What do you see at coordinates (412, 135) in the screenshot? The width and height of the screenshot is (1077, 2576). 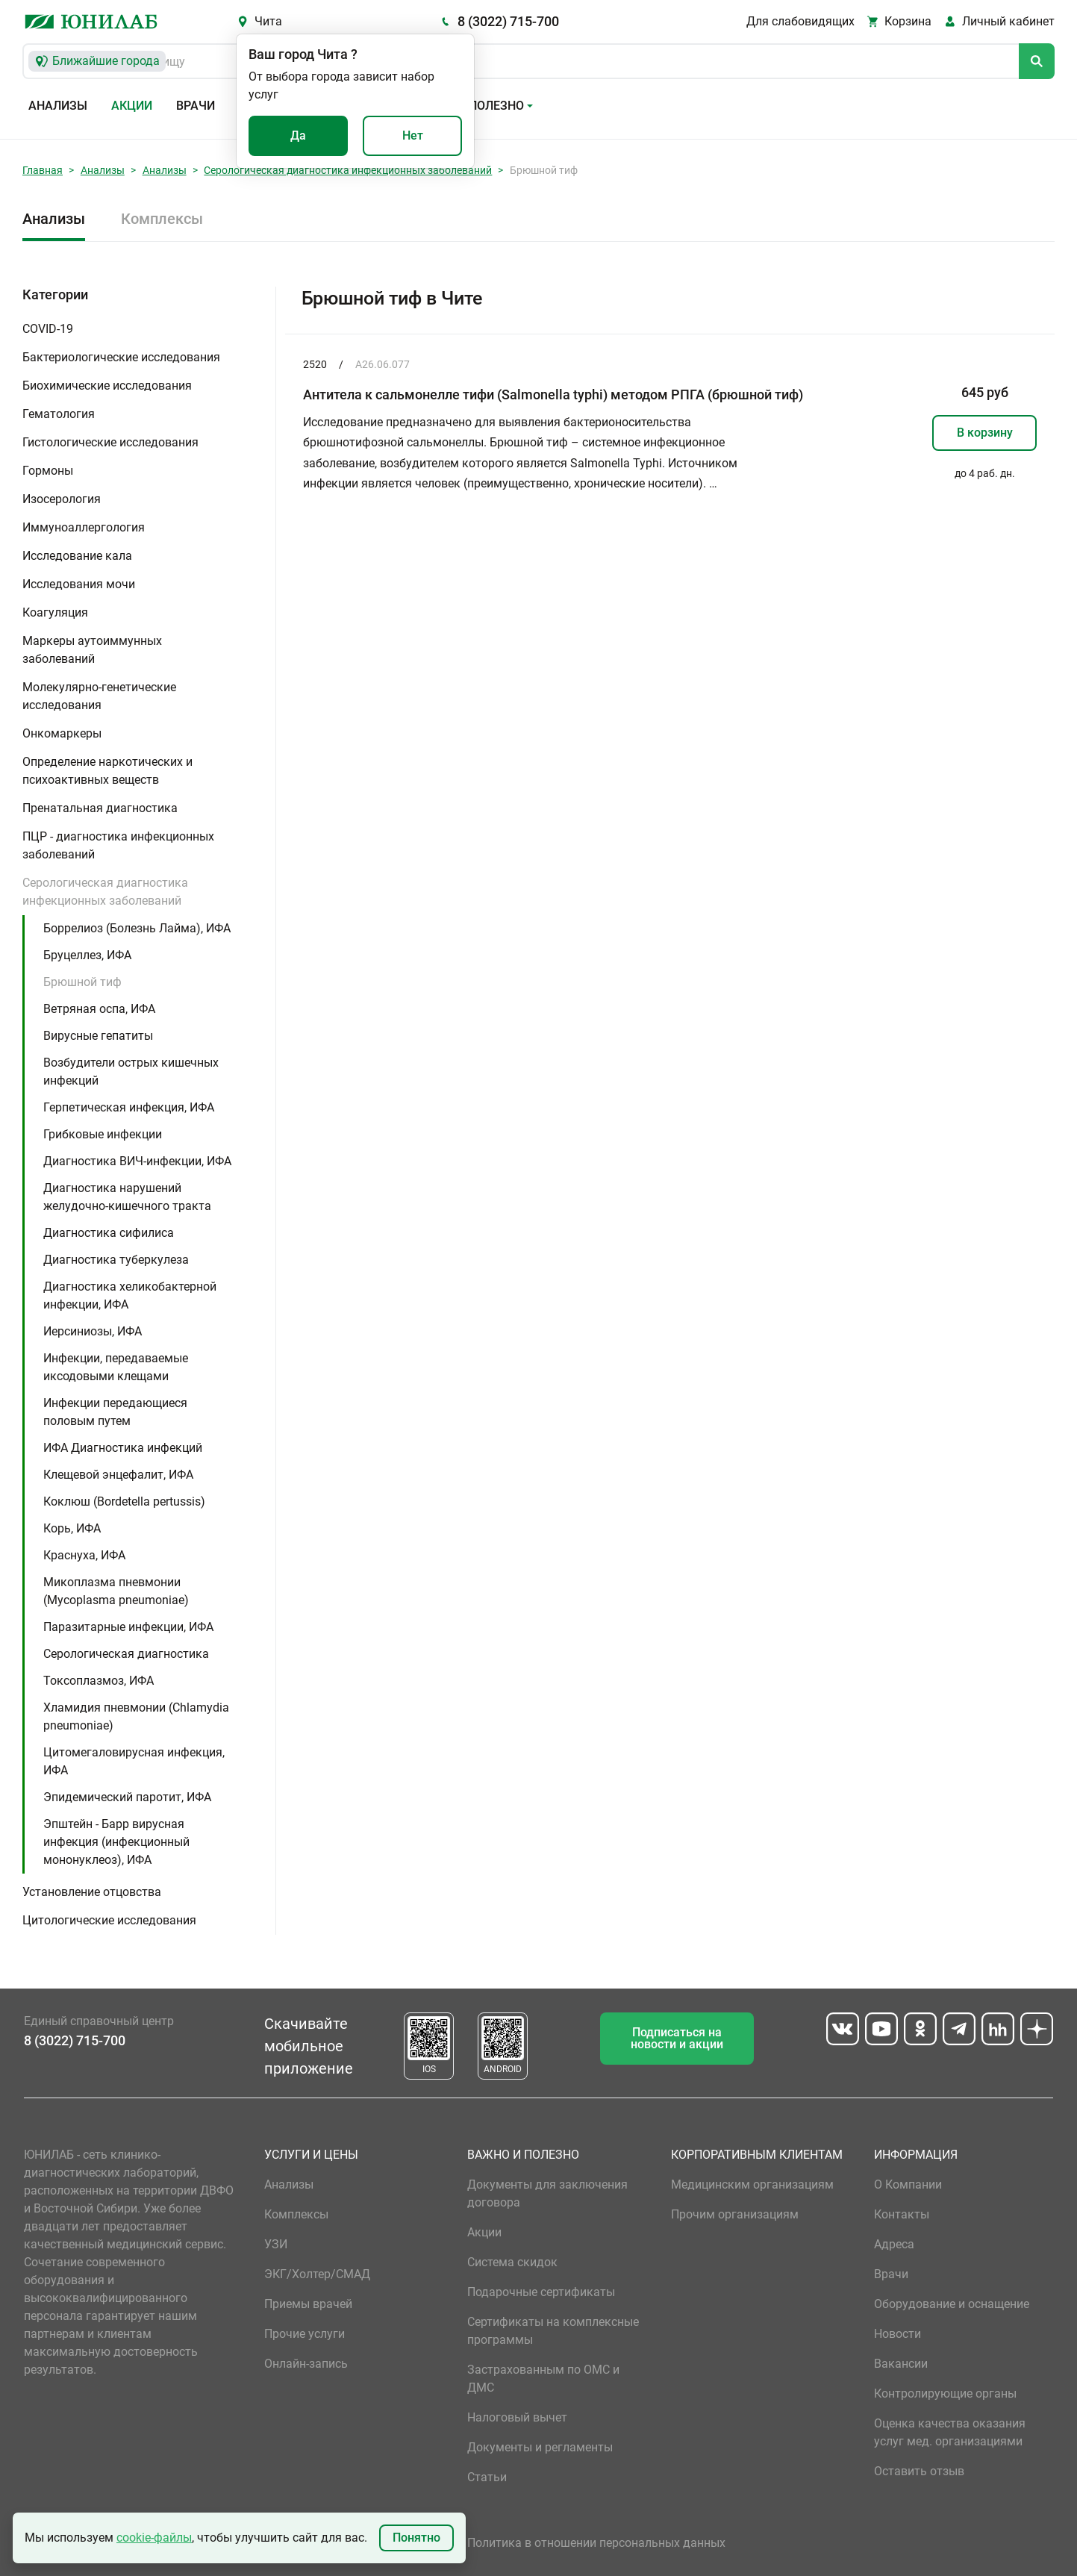 I see `Нет` at bounding box center [412, 135].